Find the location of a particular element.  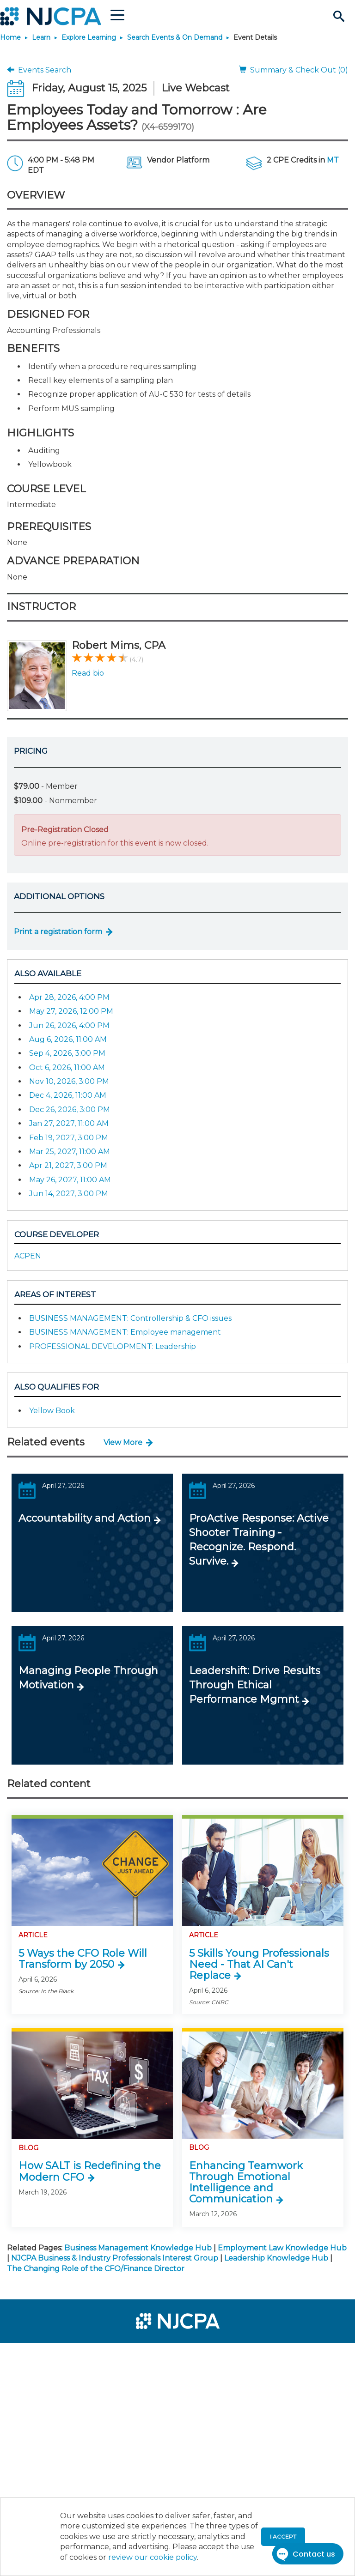

Dec 4, 2026, 11:00 AM is located at coordinates (67, 1095).